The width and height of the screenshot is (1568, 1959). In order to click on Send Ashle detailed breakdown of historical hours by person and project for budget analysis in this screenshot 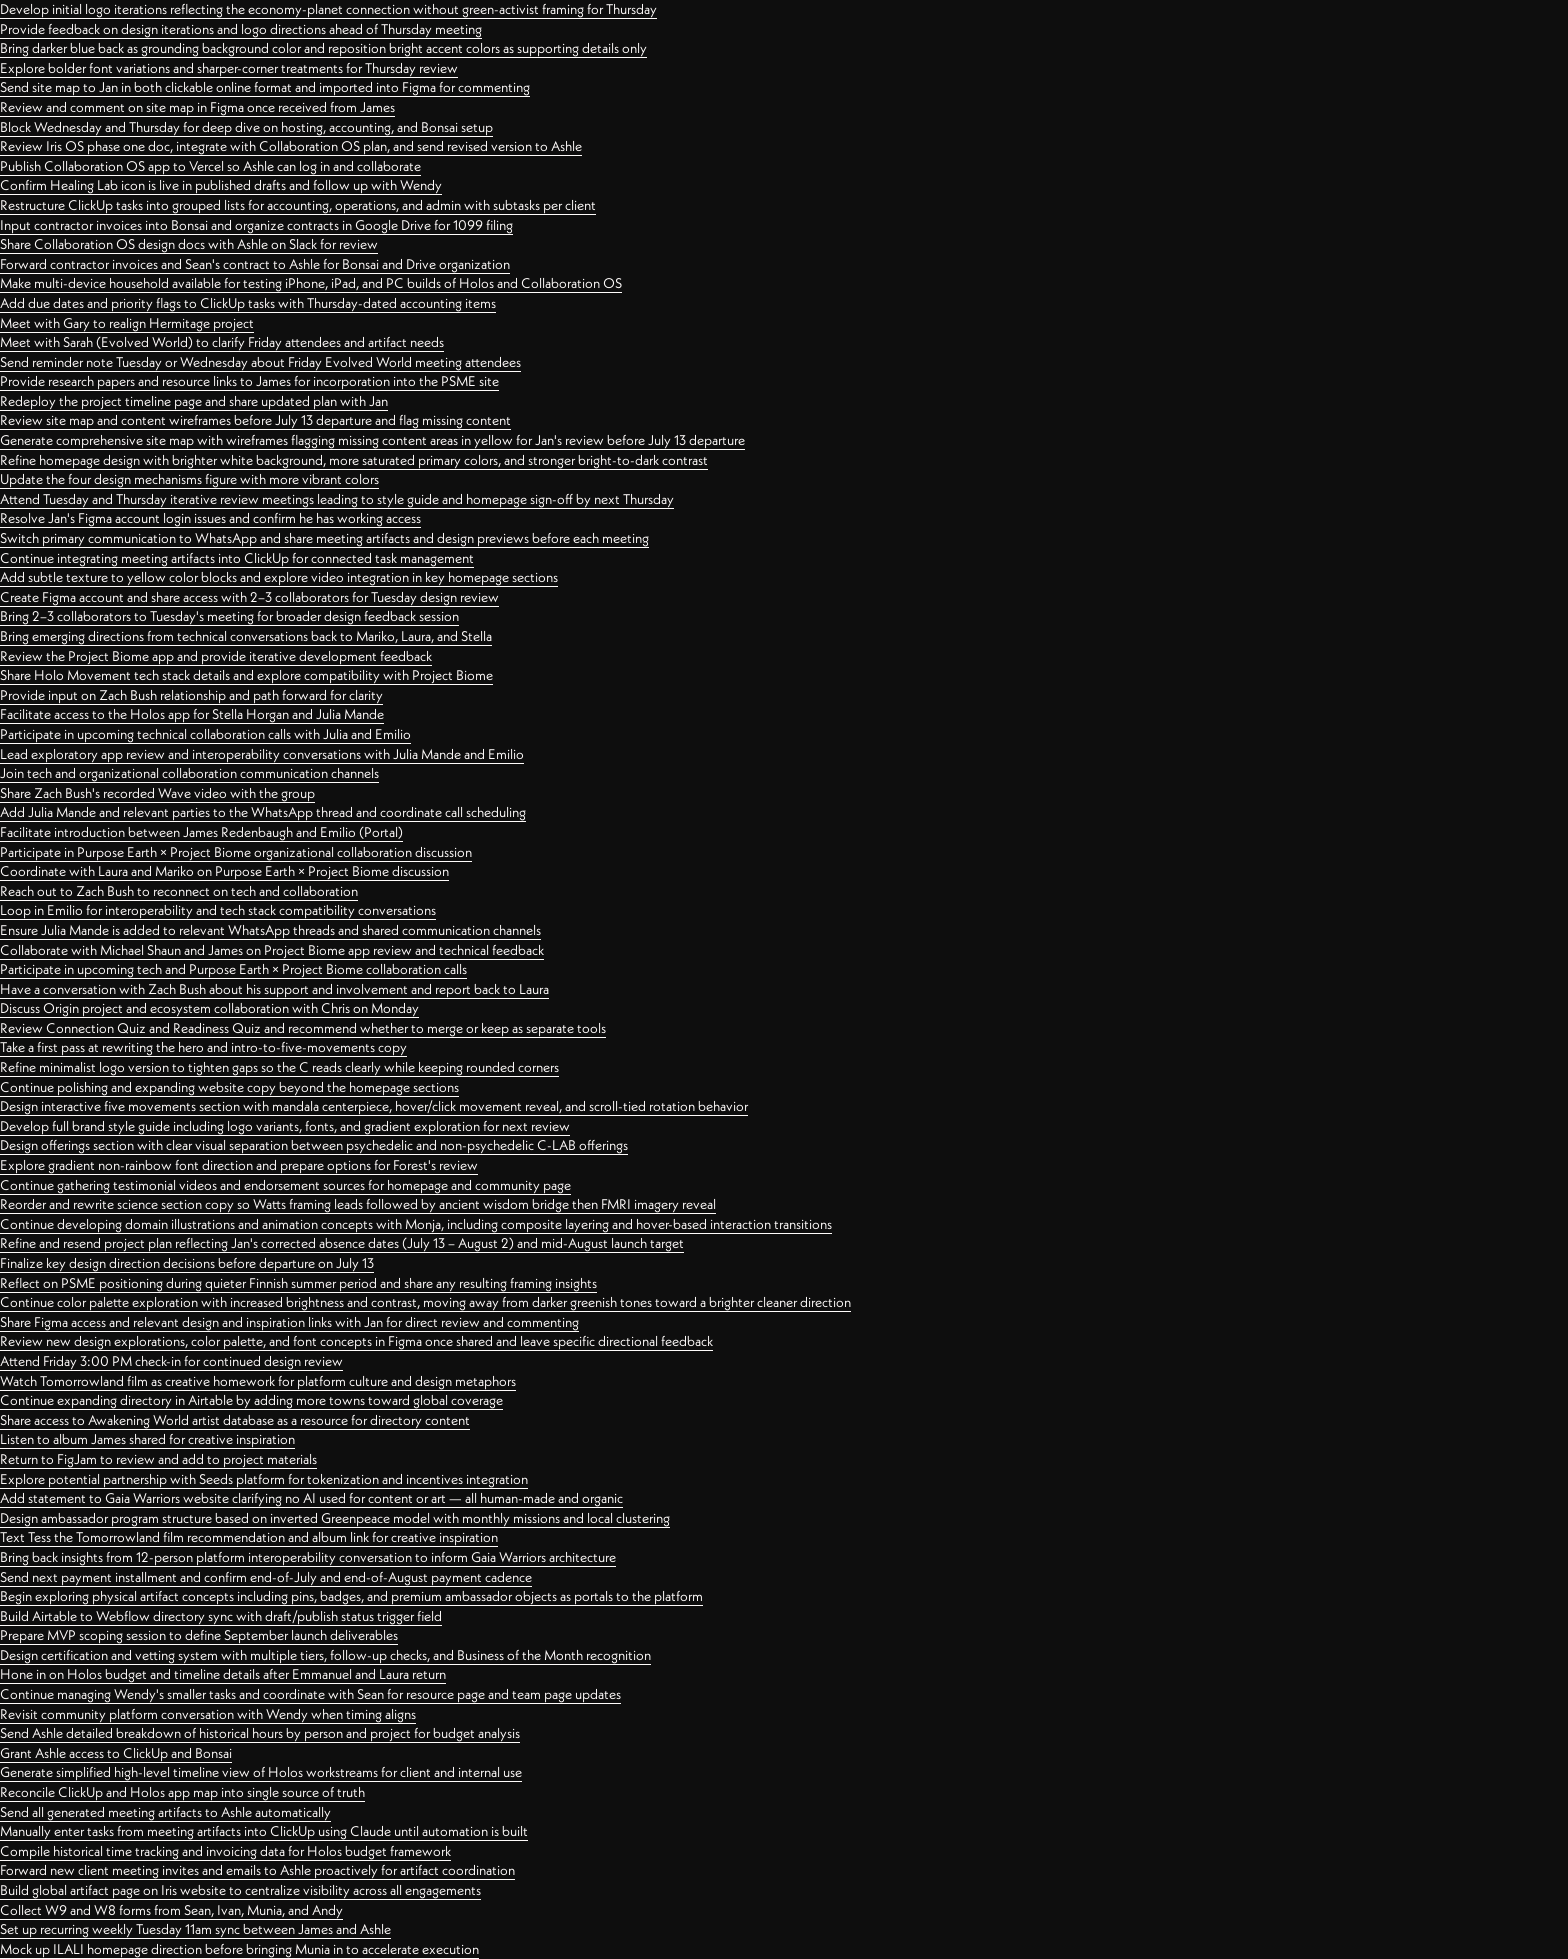, I will do `click(260, 1733)`.